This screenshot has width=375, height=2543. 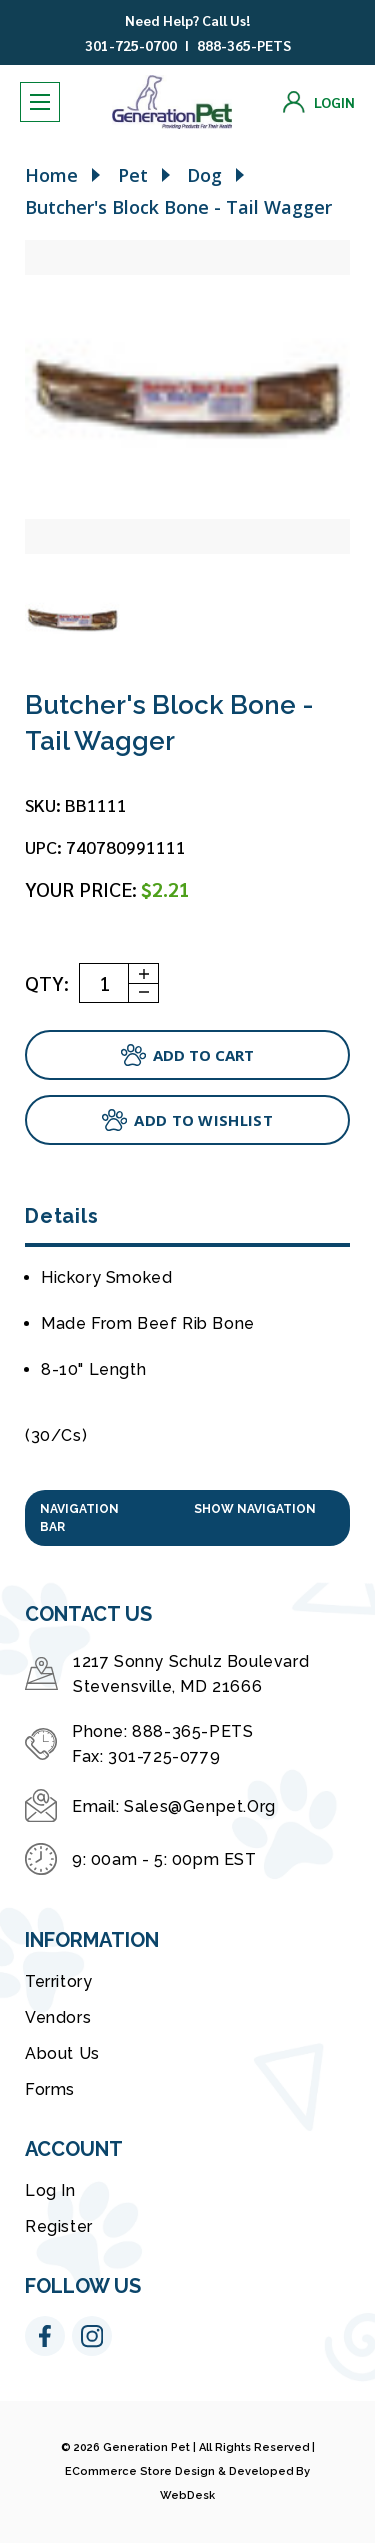 I want to click on Forms, so click(x=50, y=2089).